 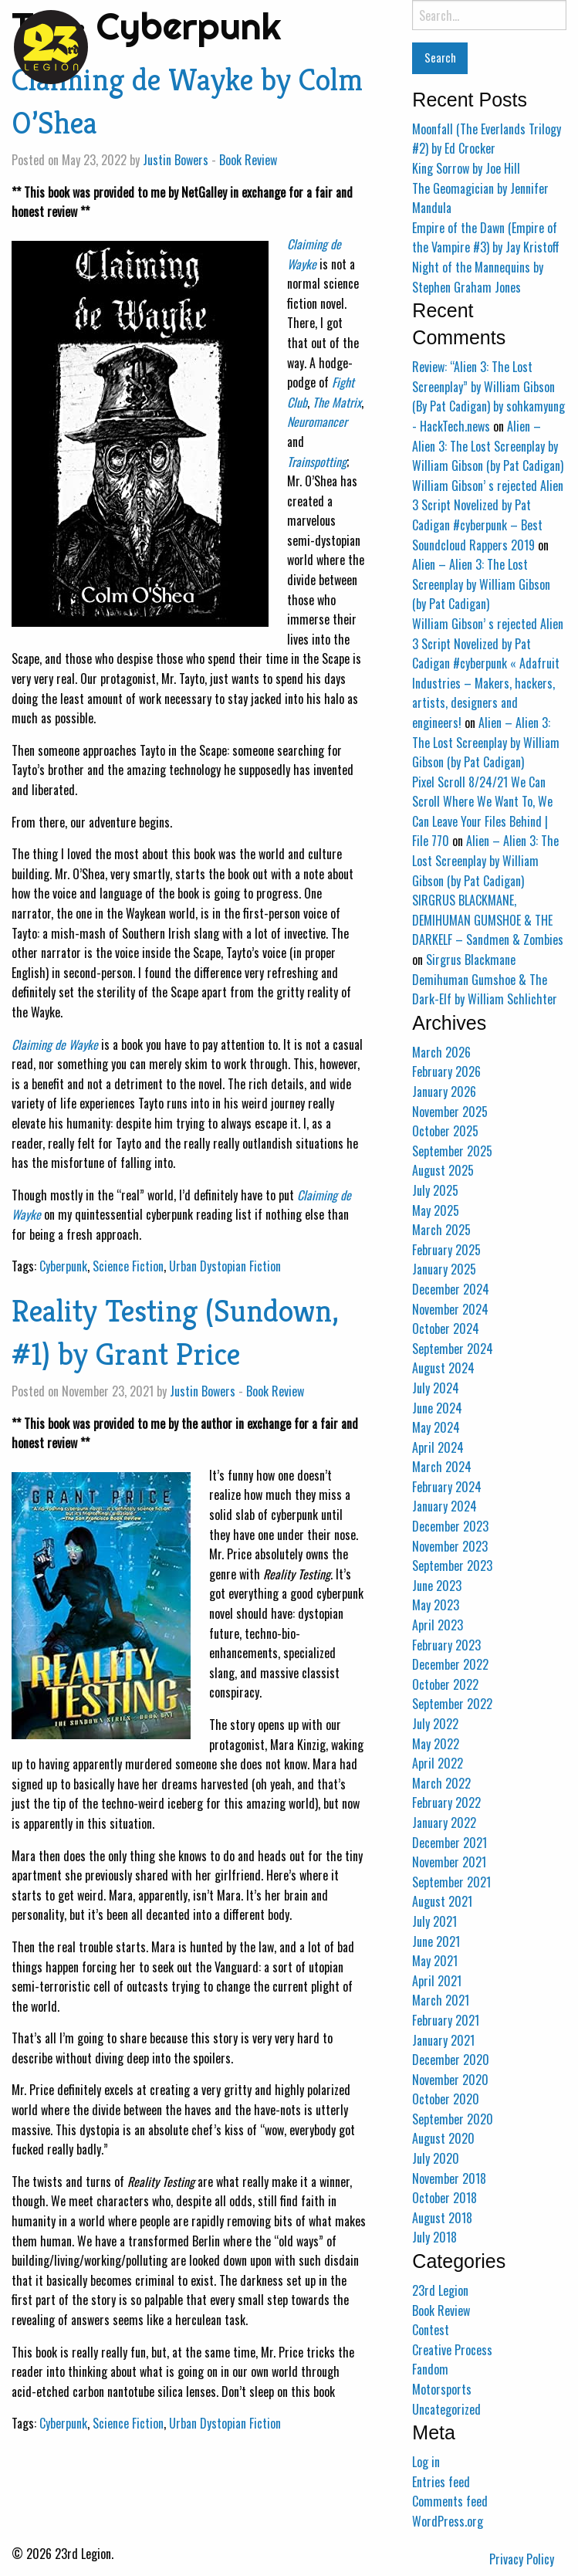 What do you see at coordinates (438, 1447) in the screenshot?
I see `April 2024` at bounding box center [438, 1447].